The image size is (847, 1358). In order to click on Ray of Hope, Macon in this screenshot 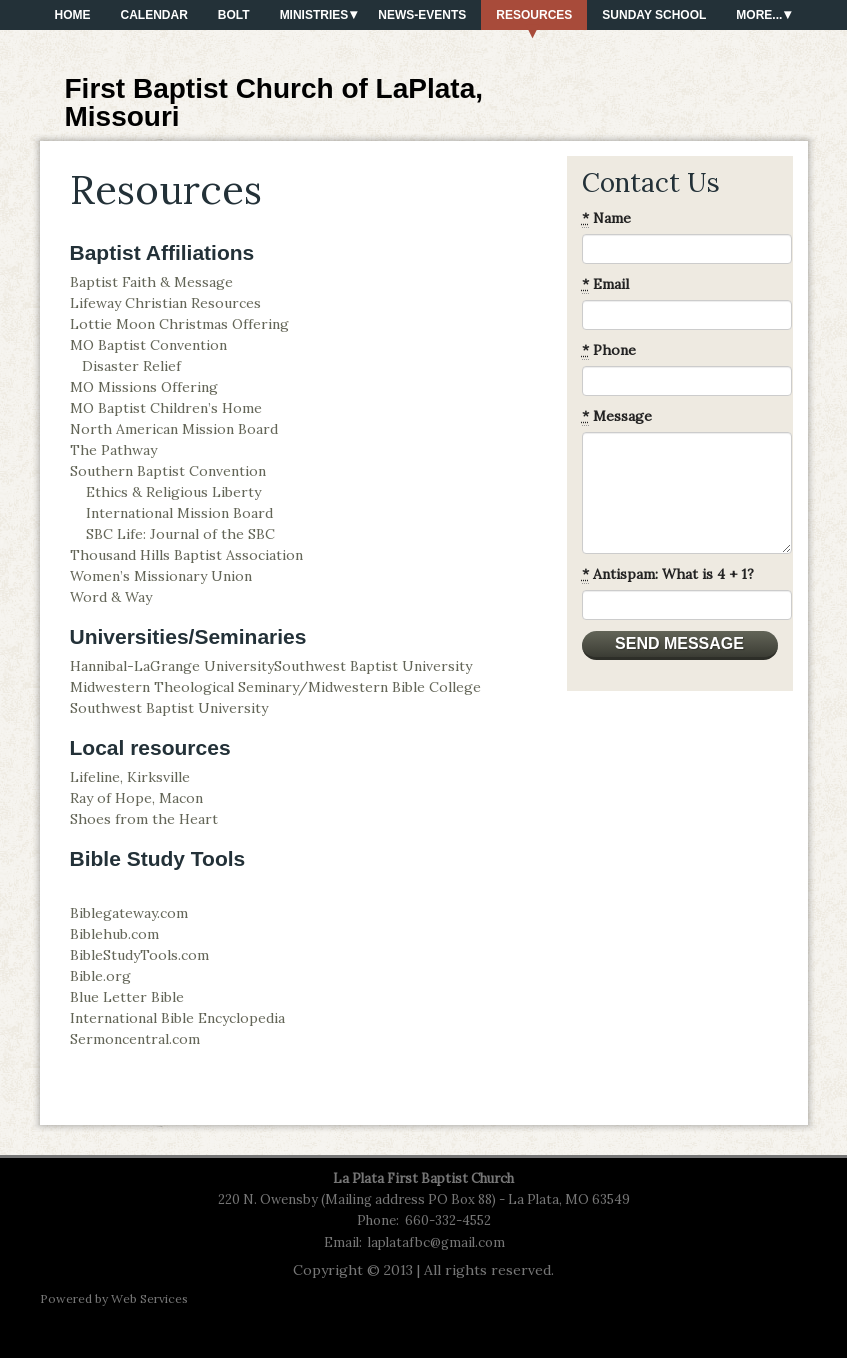, I will do `click(136, 798)`.